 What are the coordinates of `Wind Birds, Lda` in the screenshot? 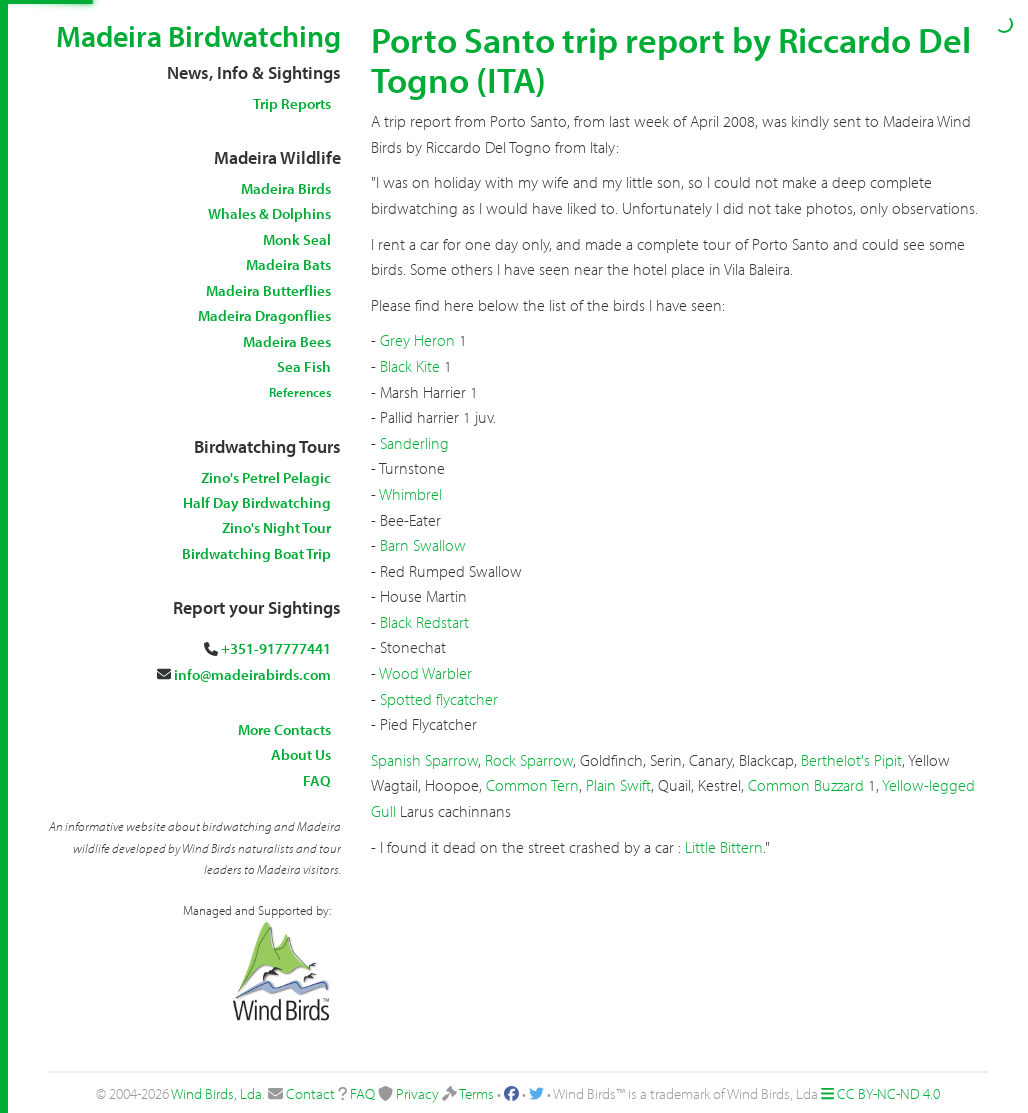 It's located at (216, 1093).